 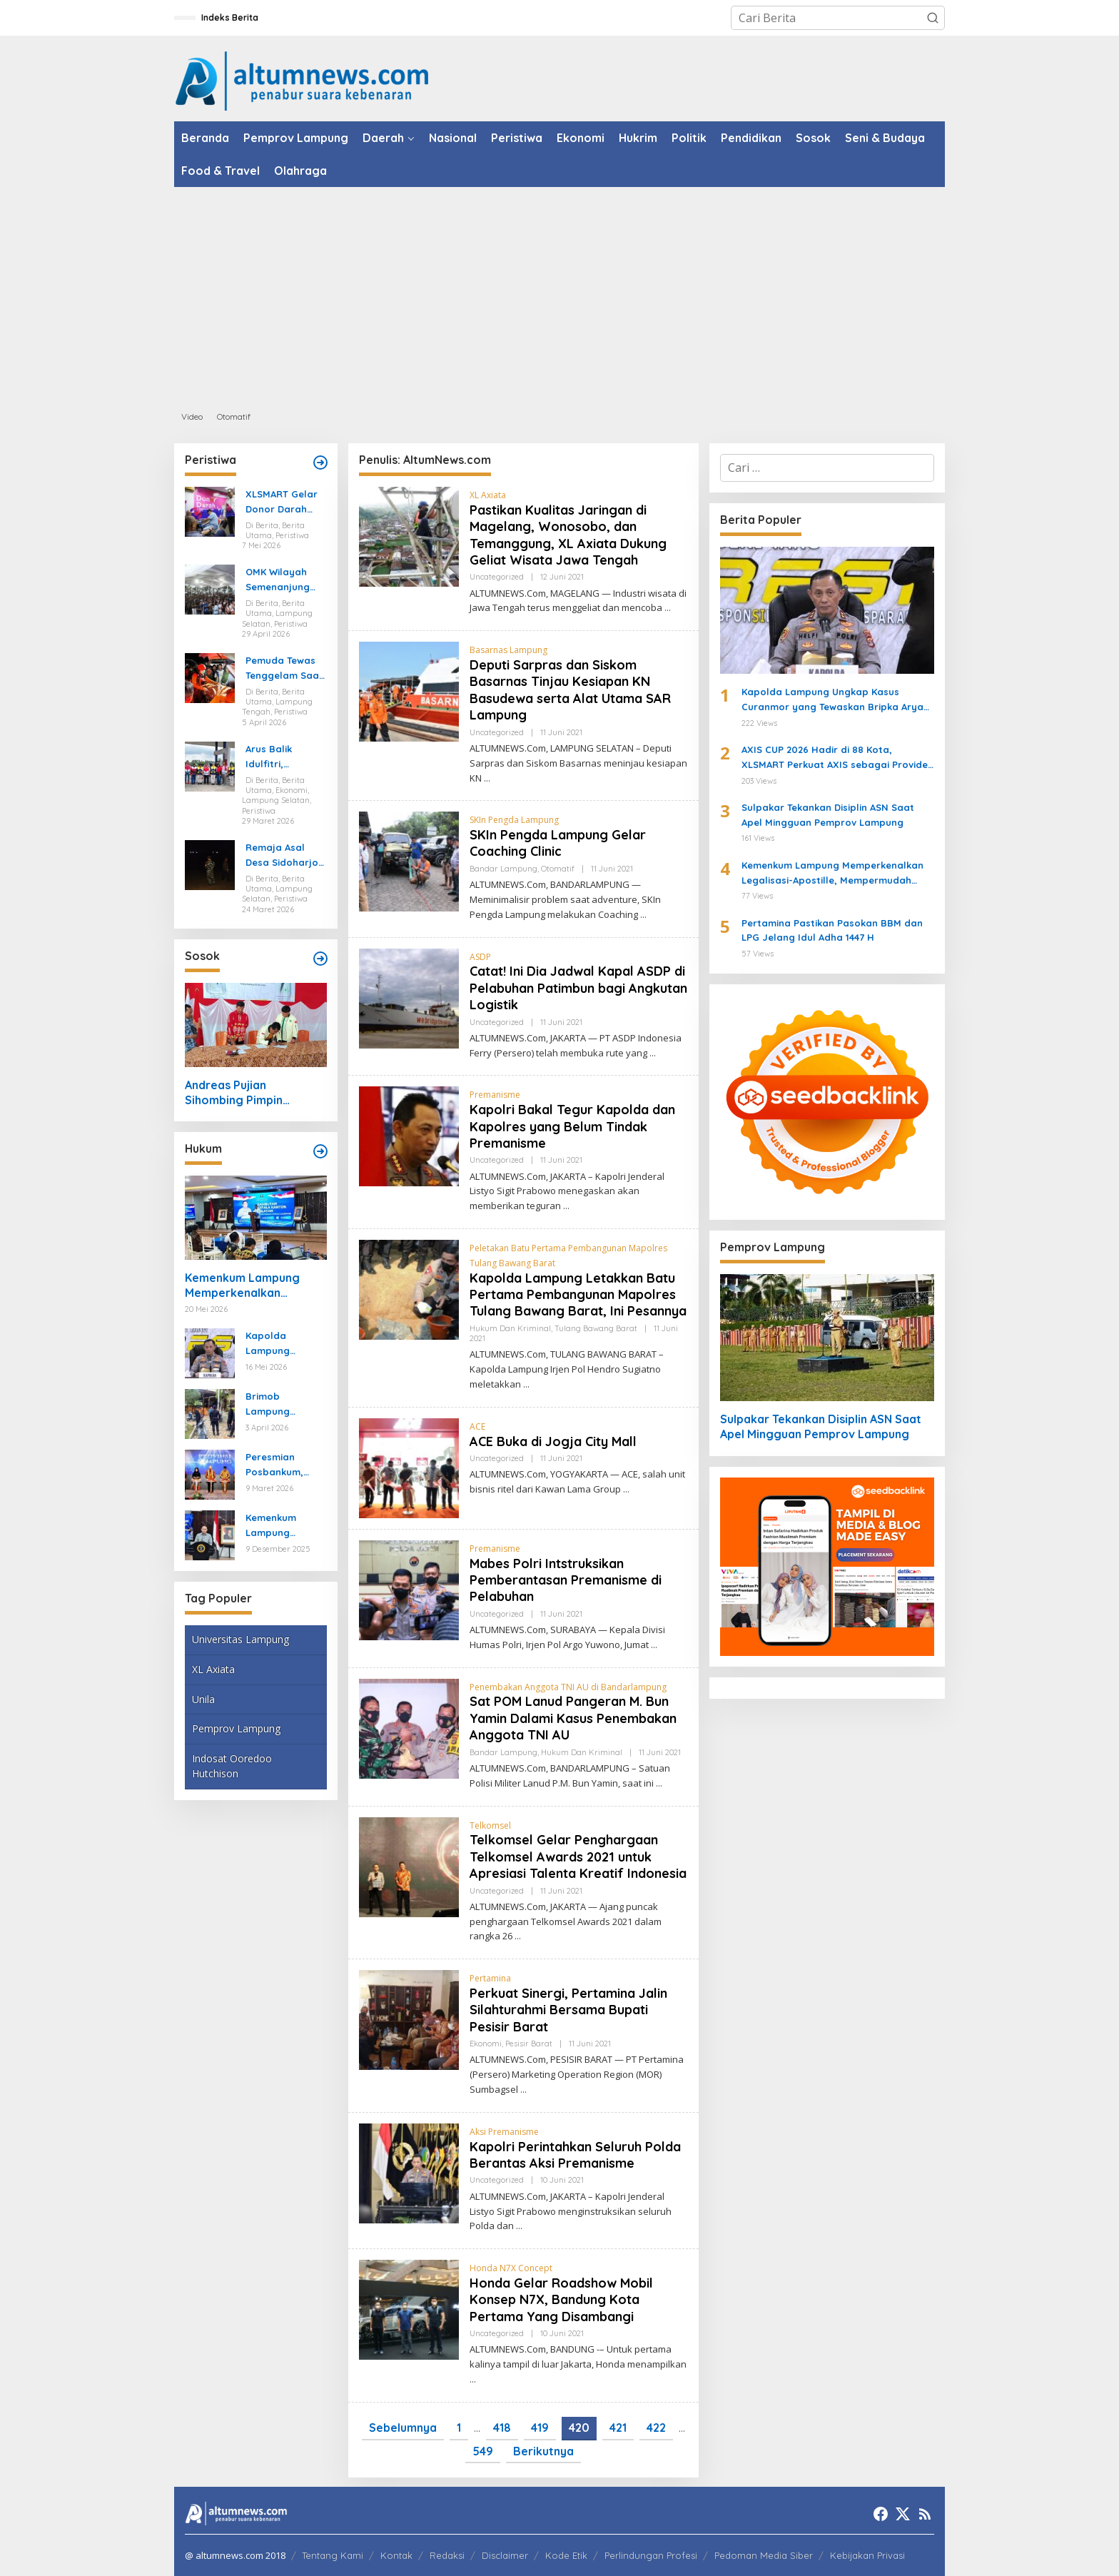 I want to click on 422, so click(x=656, y=2427).